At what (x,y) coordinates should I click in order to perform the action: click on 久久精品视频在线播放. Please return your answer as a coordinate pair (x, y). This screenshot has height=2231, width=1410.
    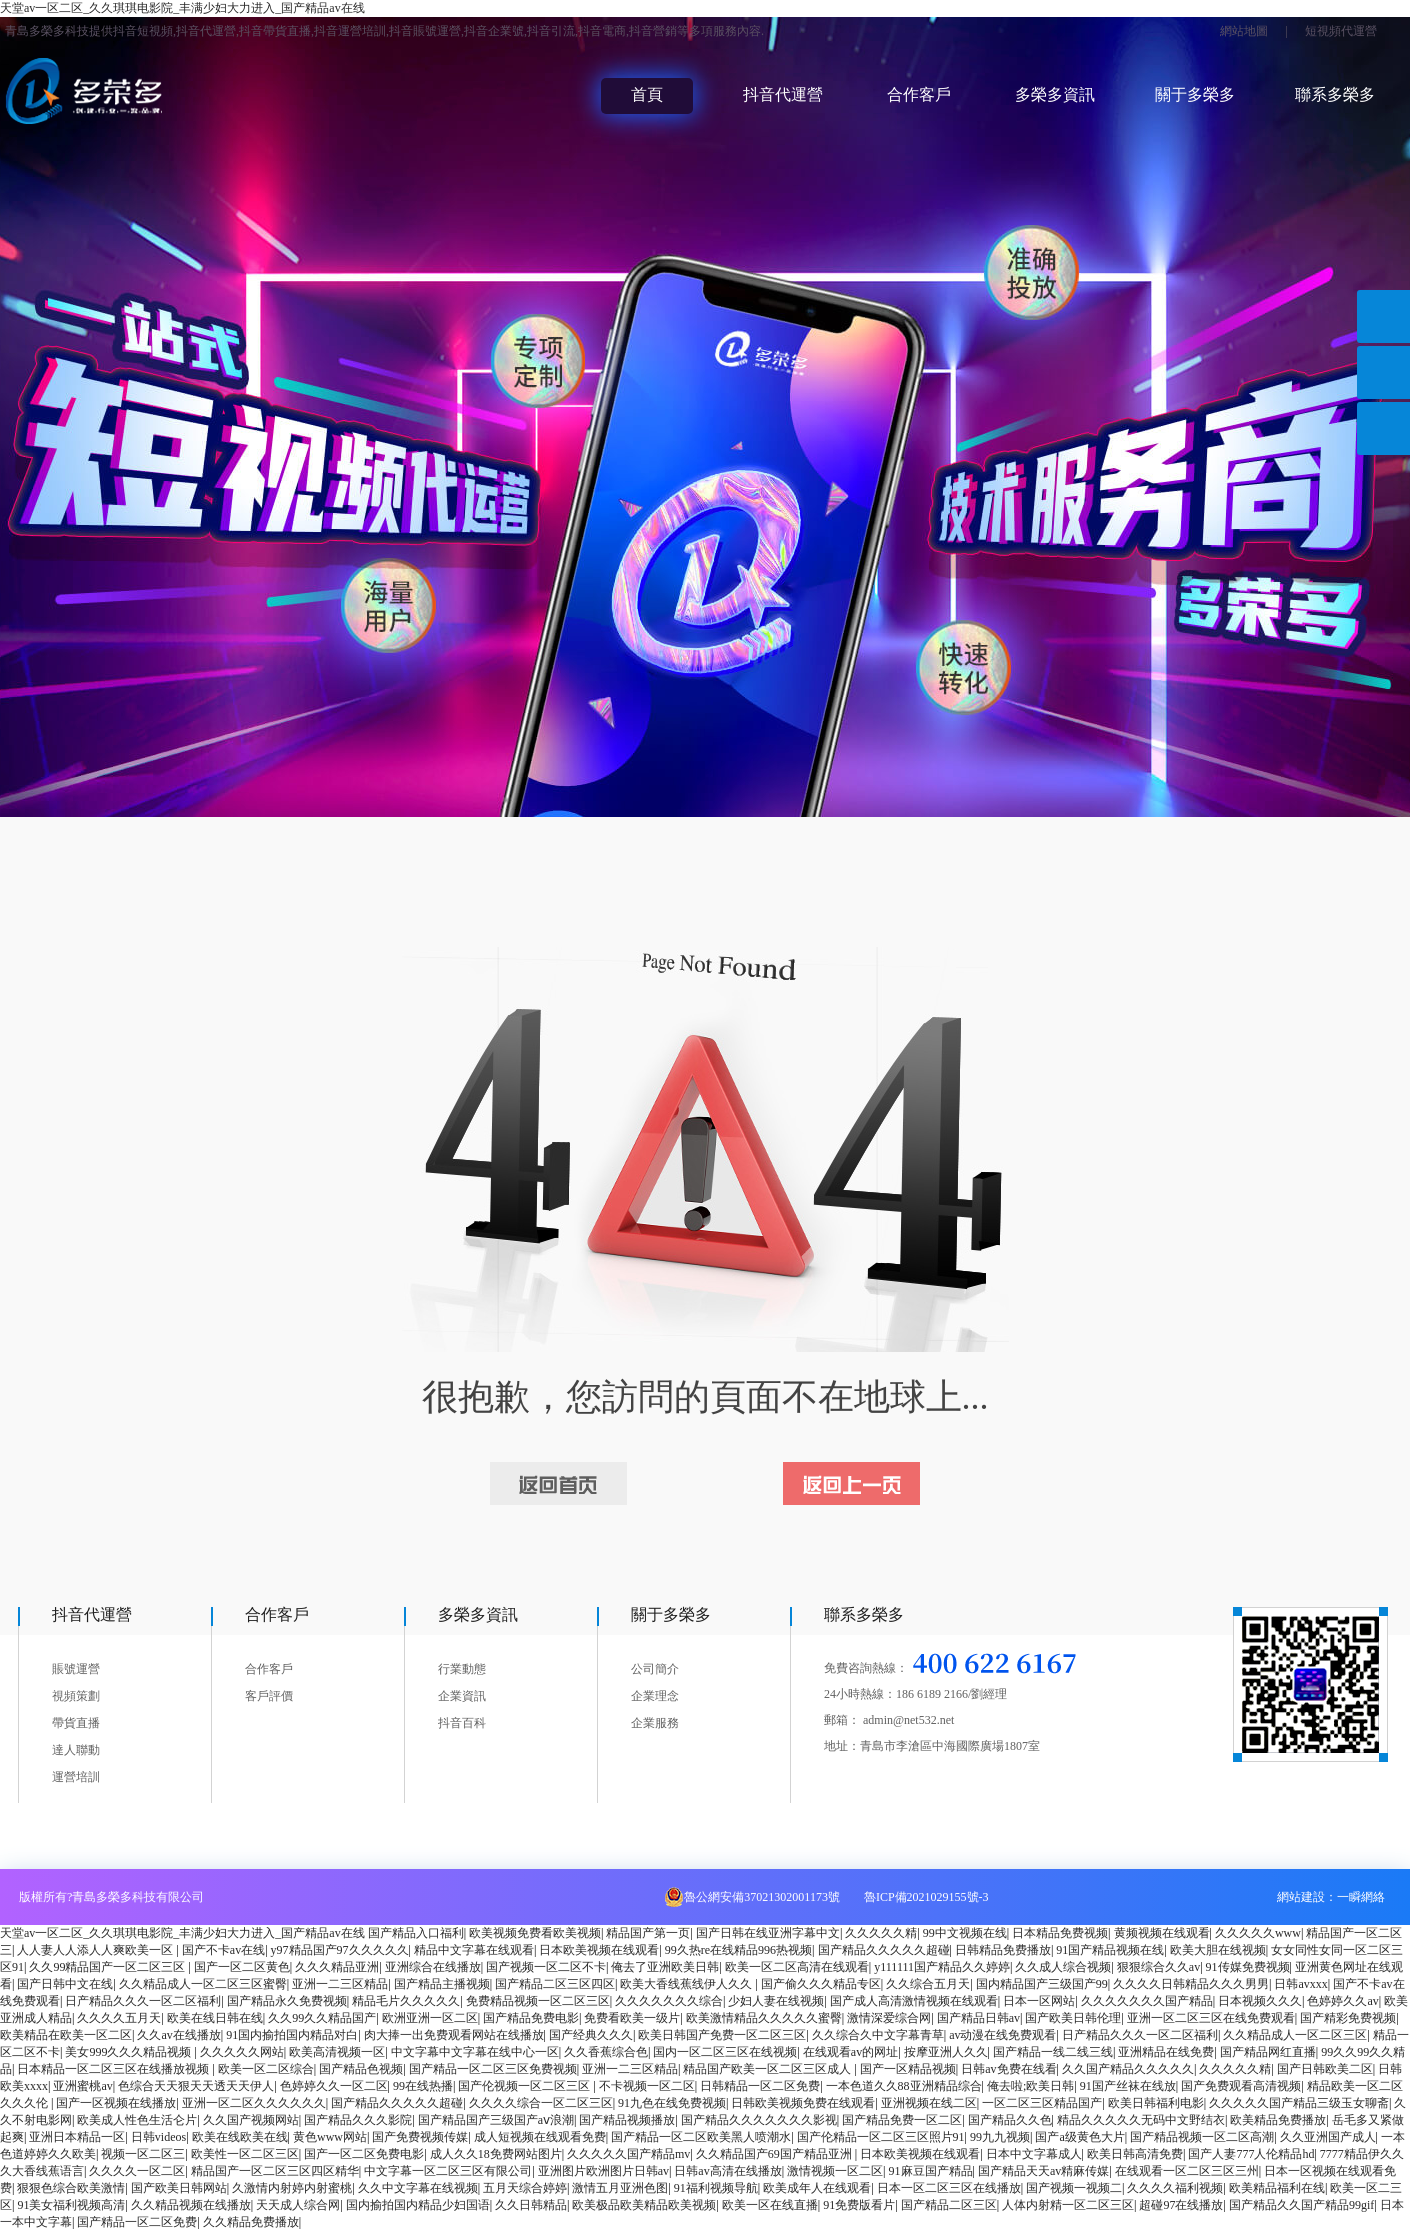
    Looking at the image, I should click on (191, 2205).